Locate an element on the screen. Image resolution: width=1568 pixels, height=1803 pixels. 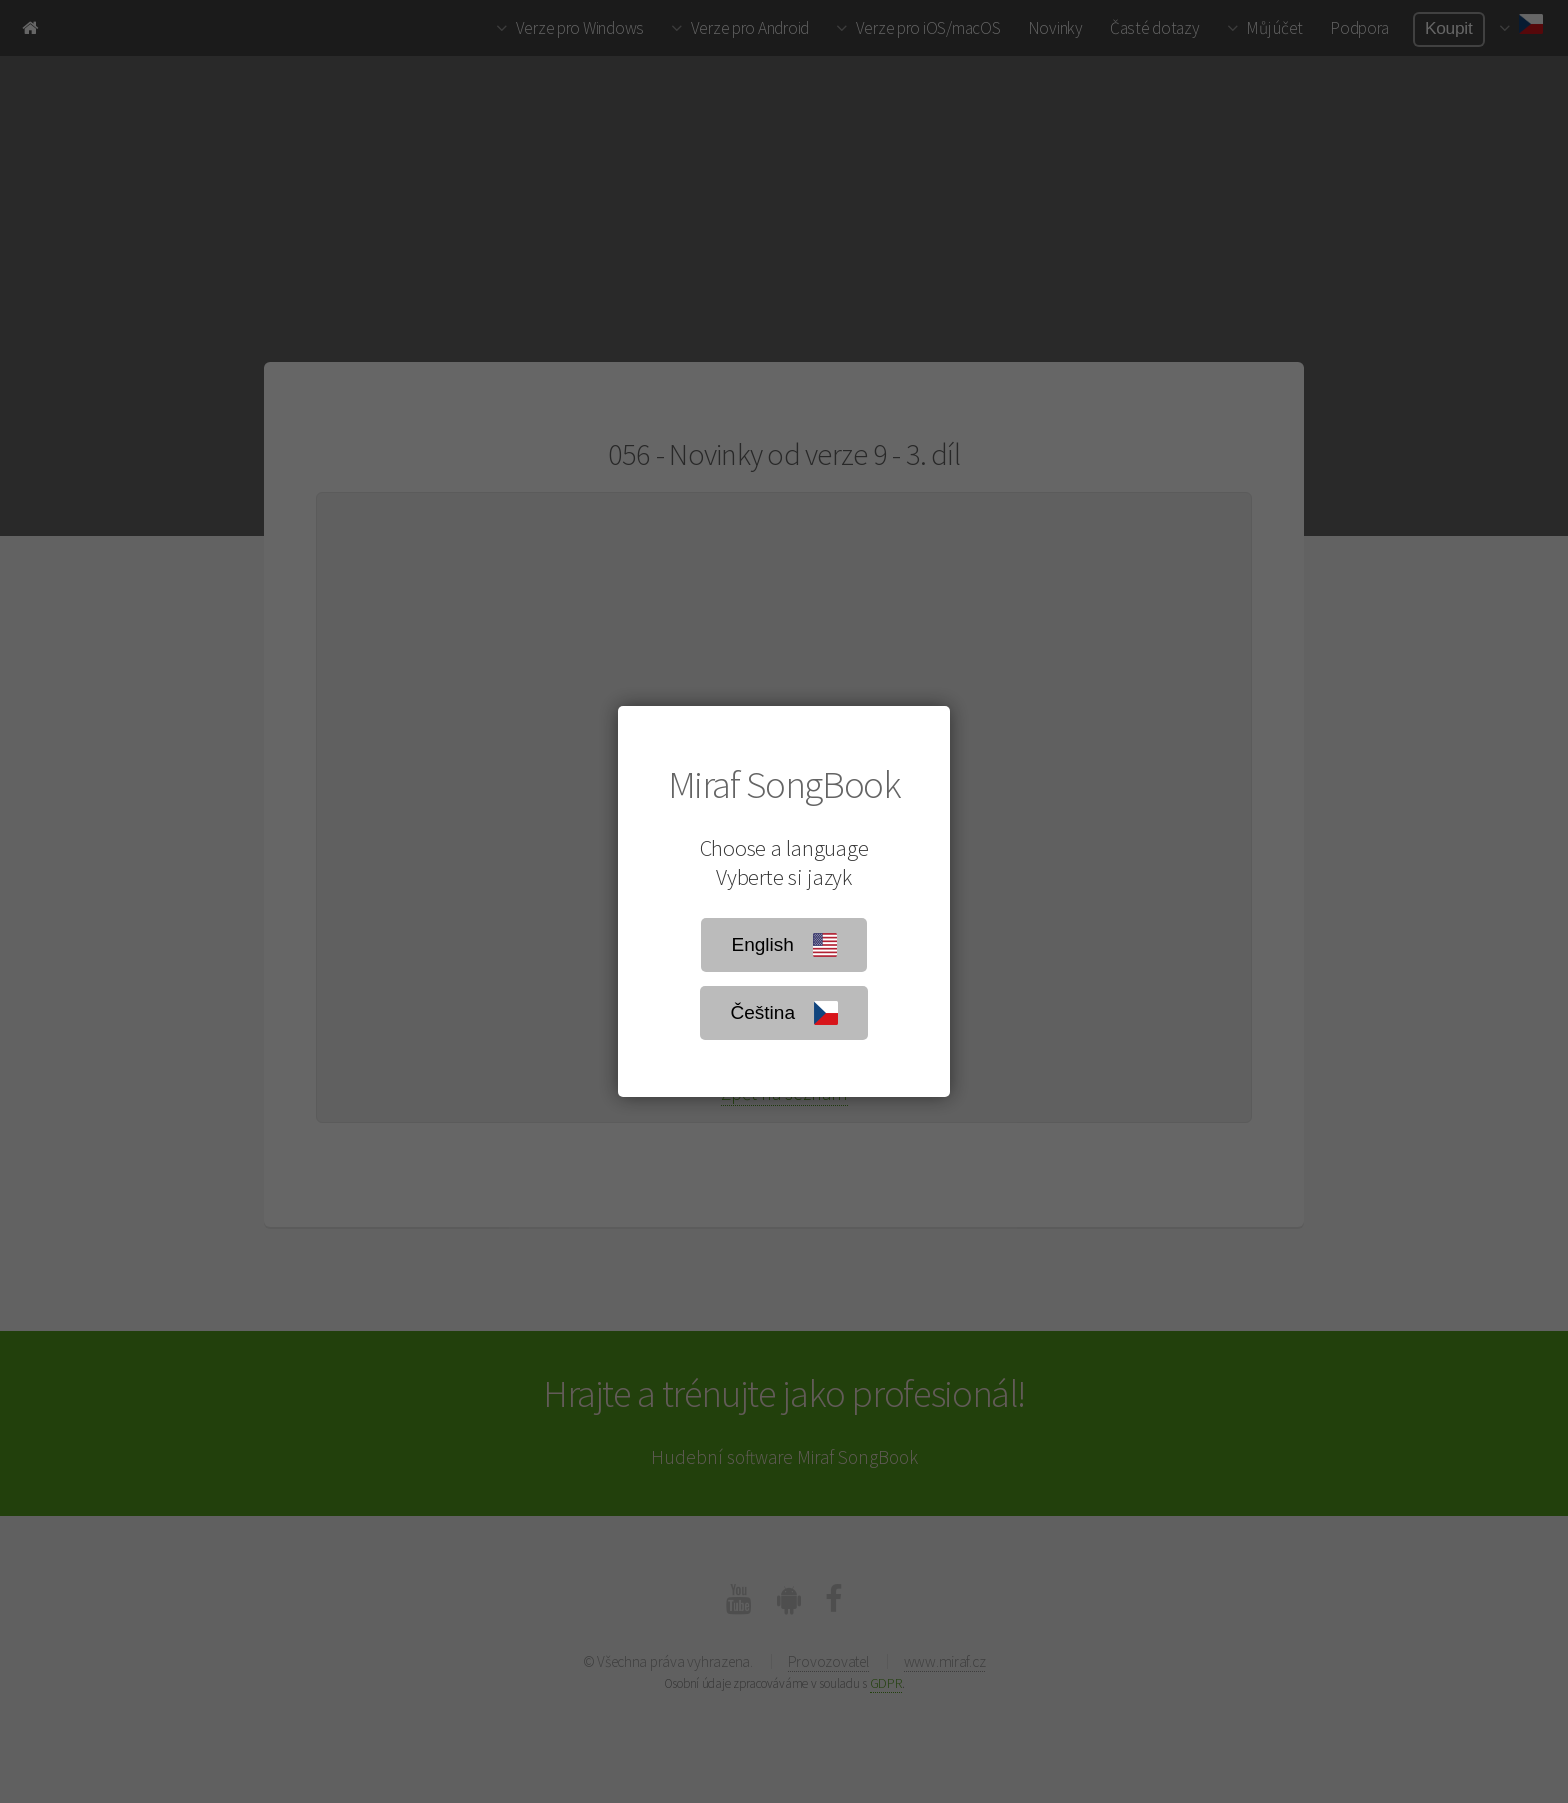
Čeština is located at coordinates (783, 1013).